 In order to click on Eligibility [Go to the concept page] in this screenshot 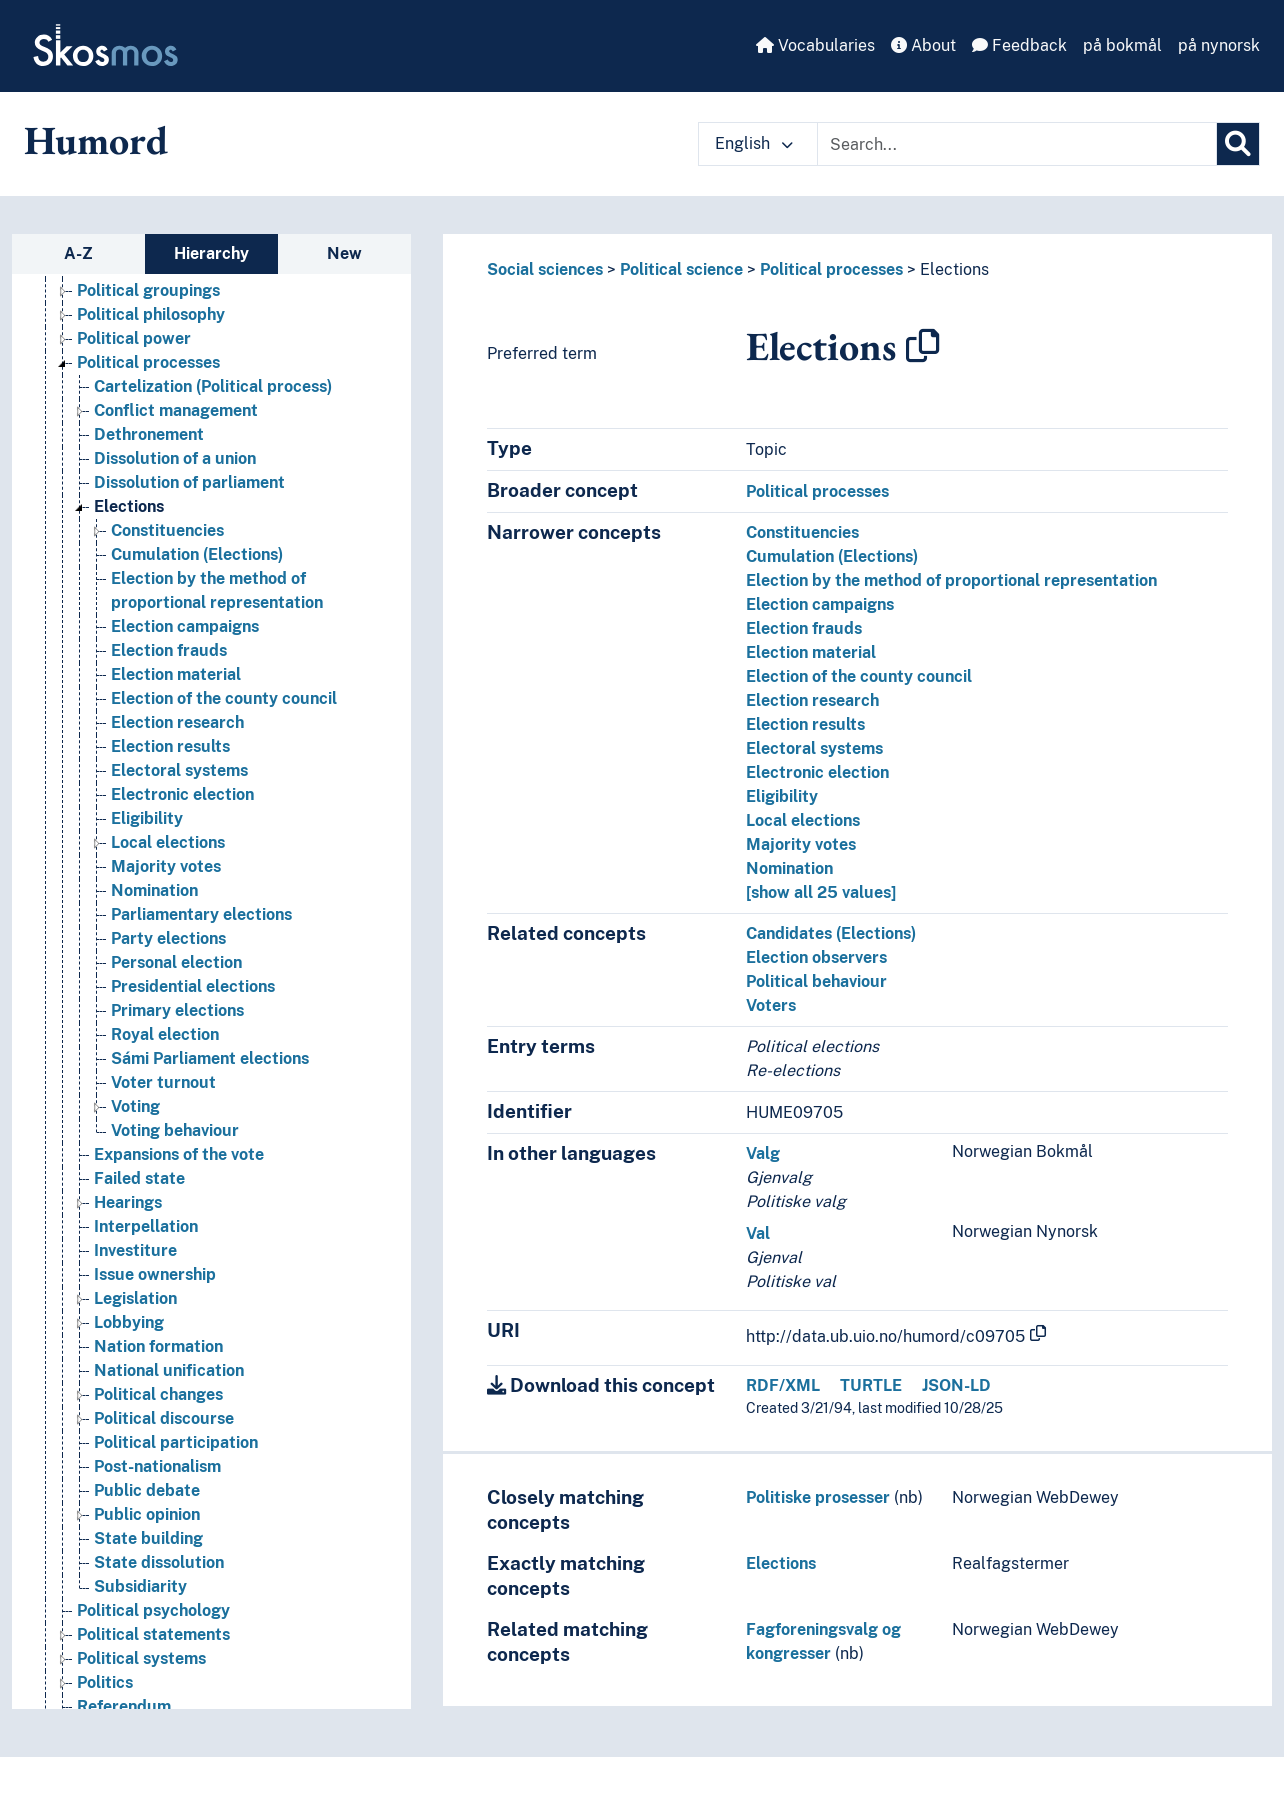, I will do `click(147, 818)`.